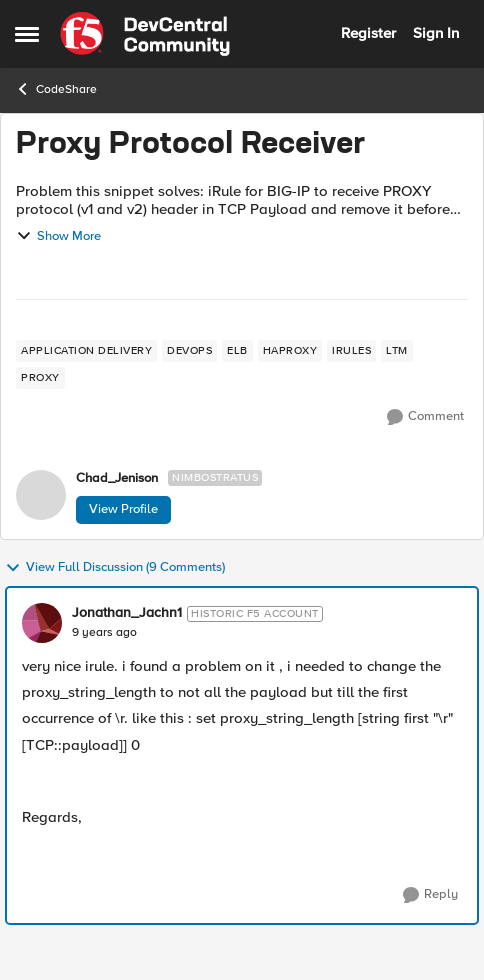 This screenshot has height=980, width=484. Describe the element at coordinates (189, 351) in the screenshot. I see `[Tag name devops]` at that location.